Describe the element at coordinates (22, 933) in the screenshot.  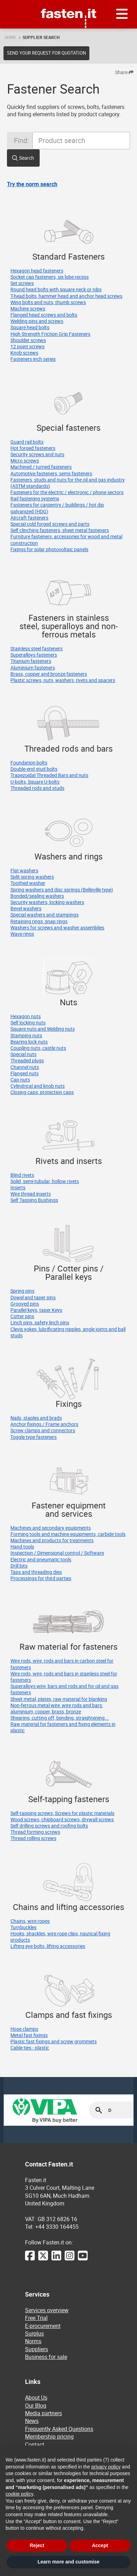
I see `Wave rings` at that location.